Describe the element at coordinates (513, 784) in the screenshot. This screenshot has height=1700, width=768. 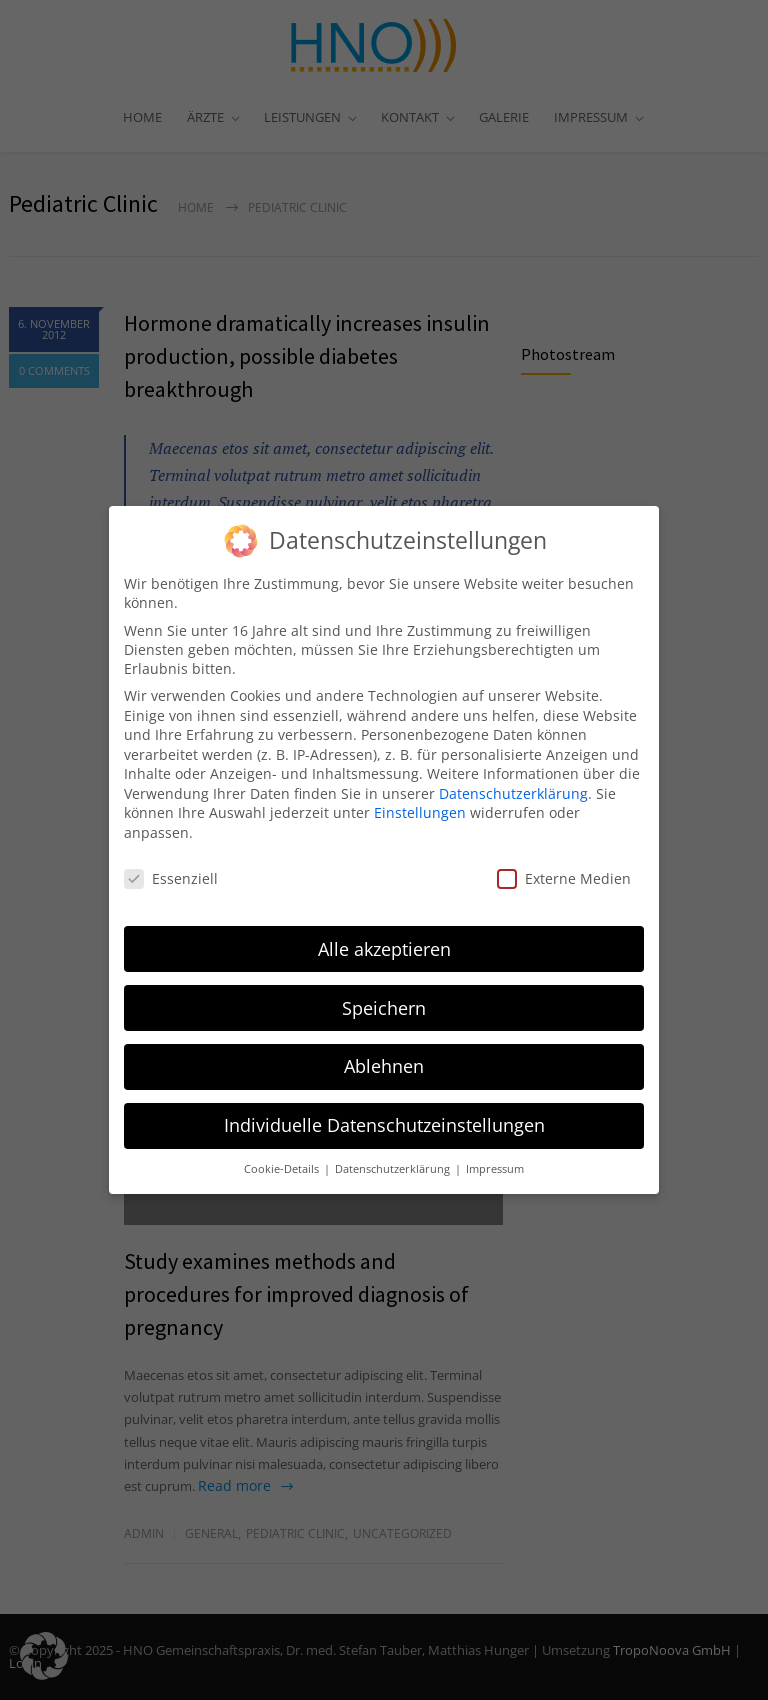
I see `Datenschutzerklärung` at that location.